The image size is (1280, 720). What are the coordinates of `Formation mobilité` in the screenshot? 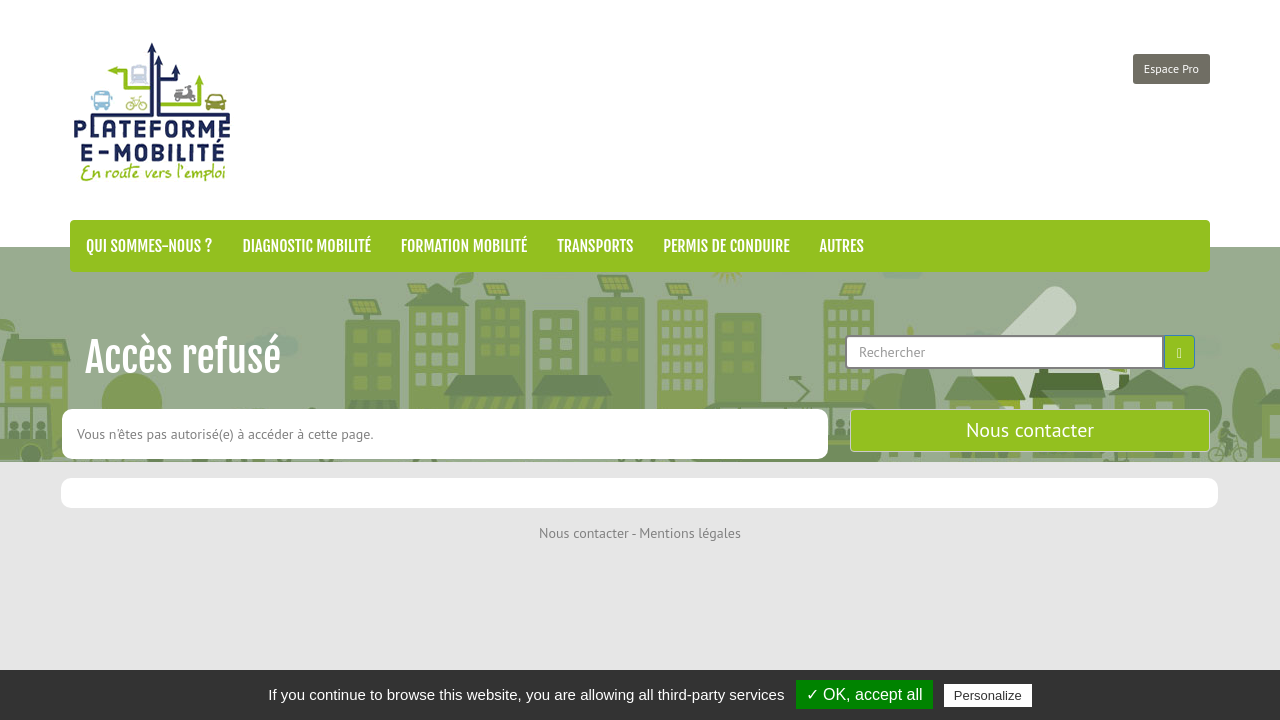 It's located at (464, 246).